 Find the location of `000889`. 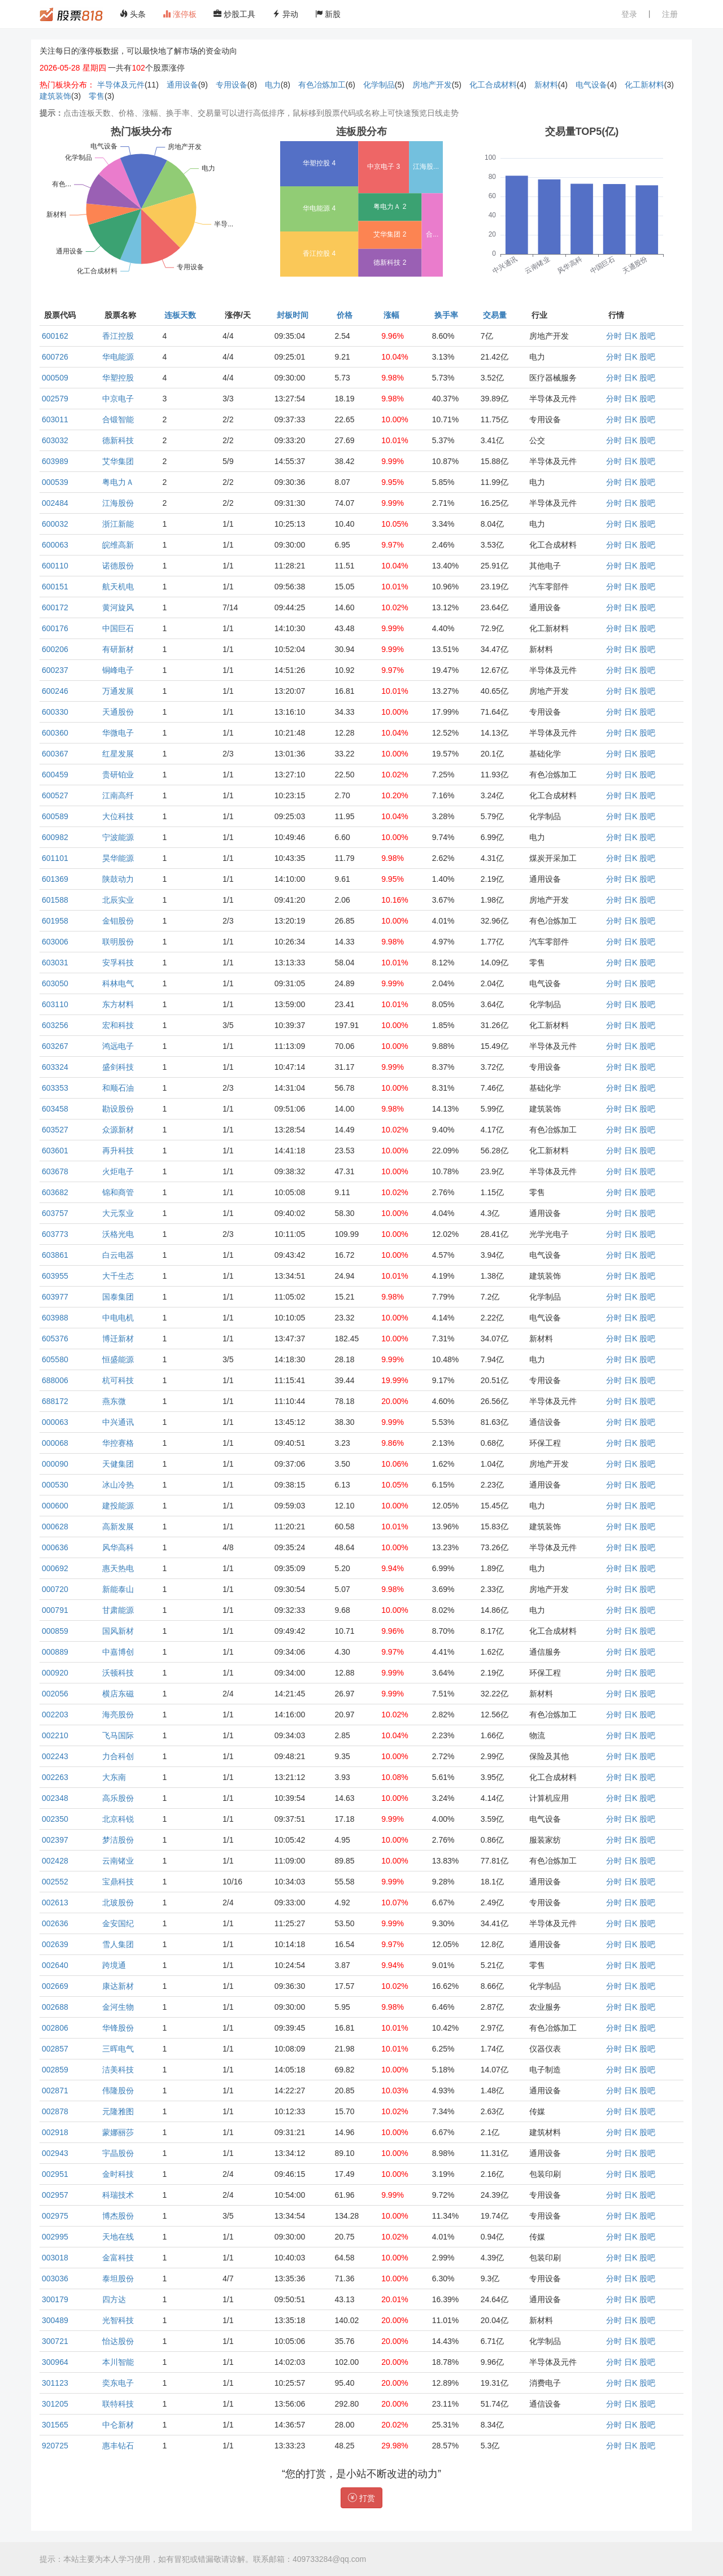

000889 is located at coordinates (55, 1651).